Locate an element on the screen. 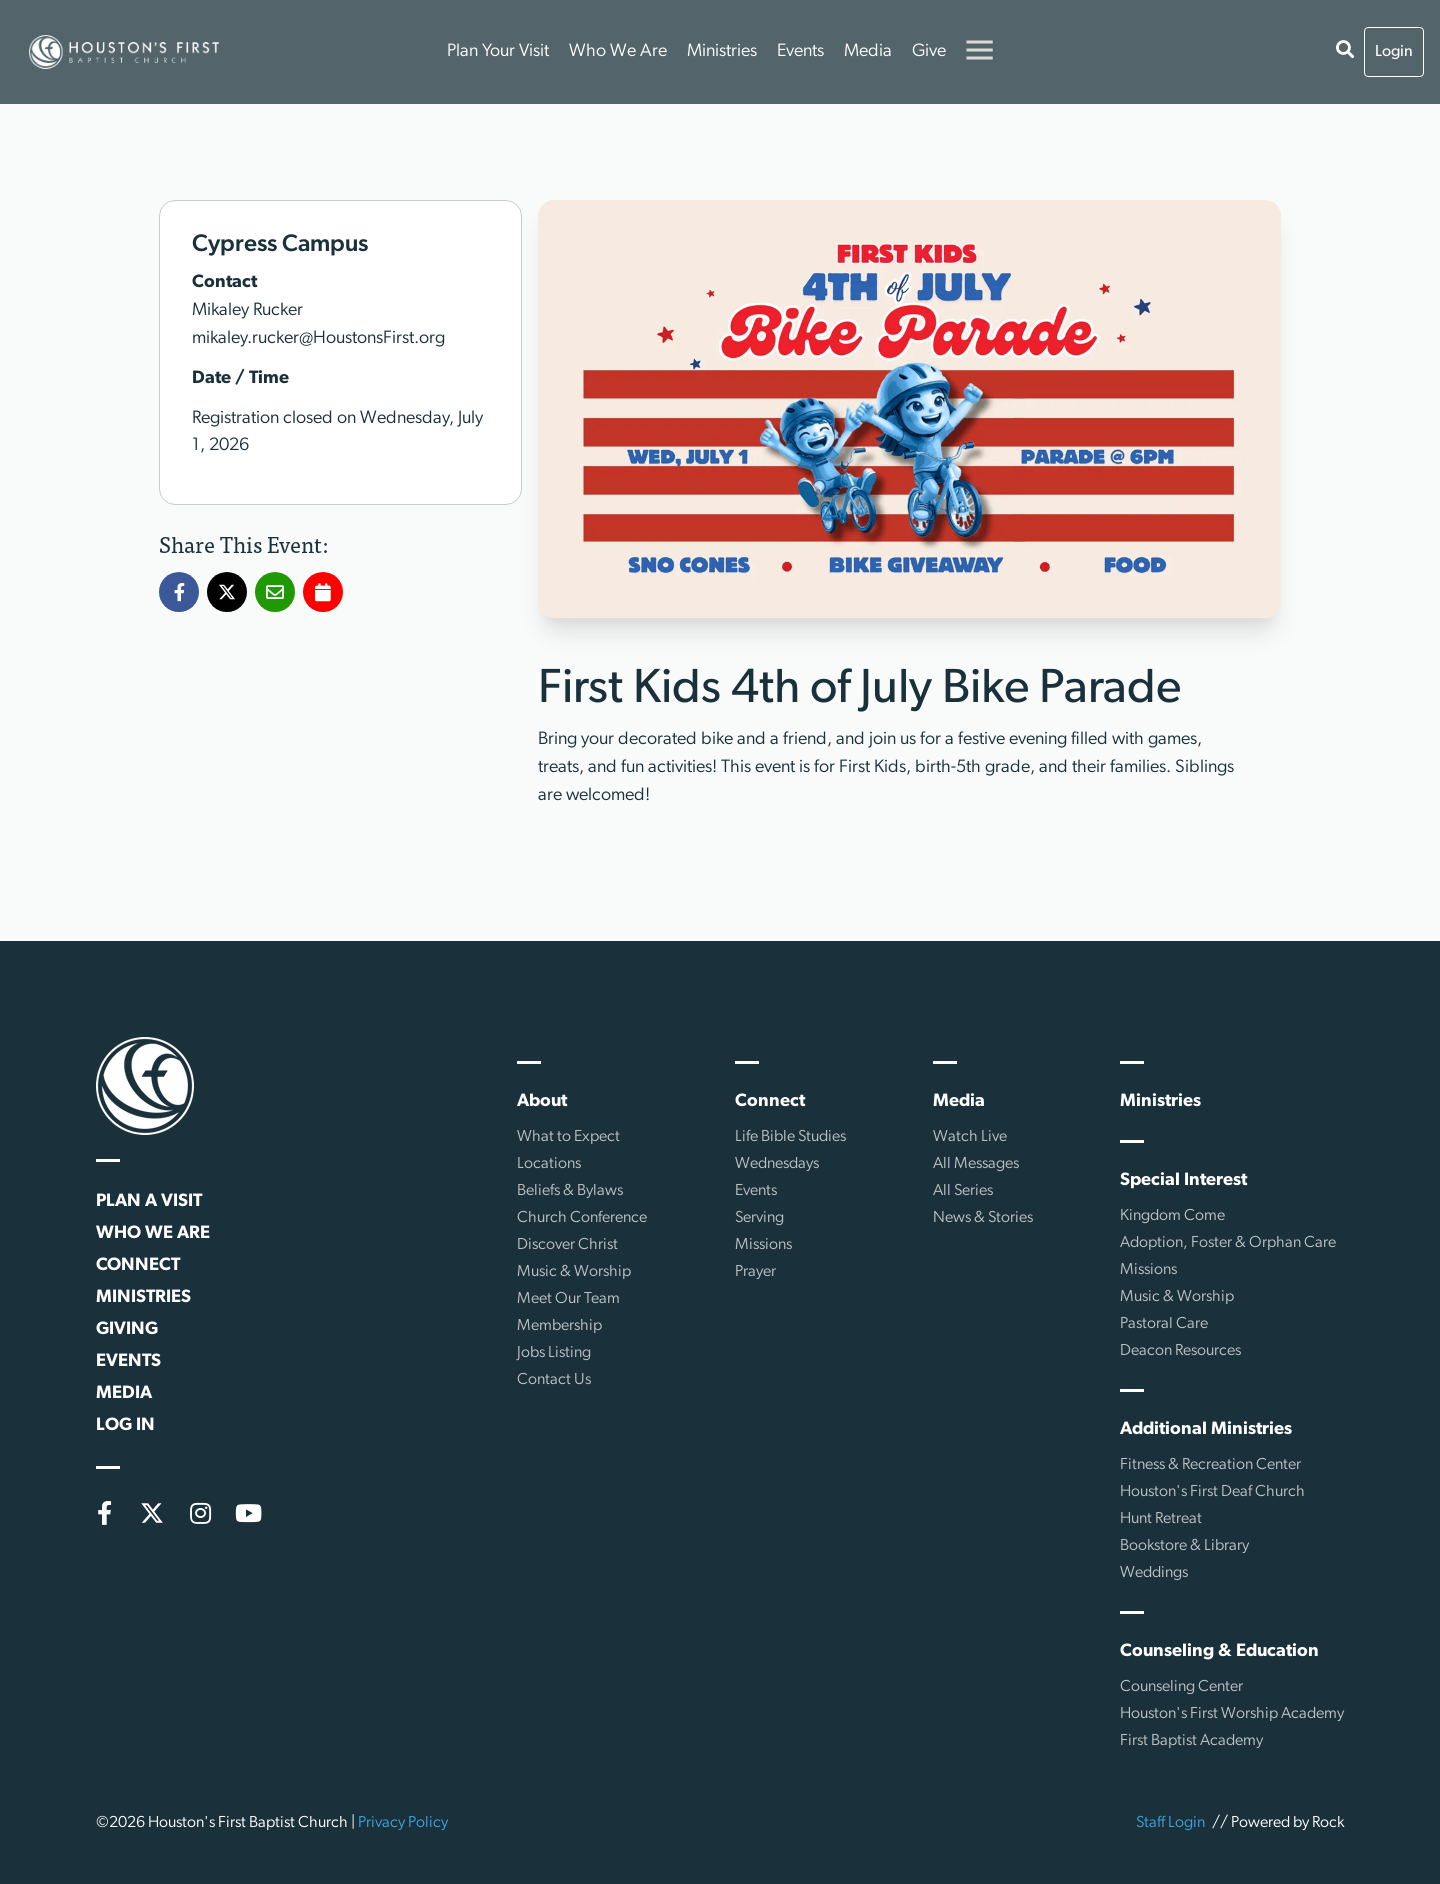  Hunt Retreat is located at coordinates (1161, 1519).